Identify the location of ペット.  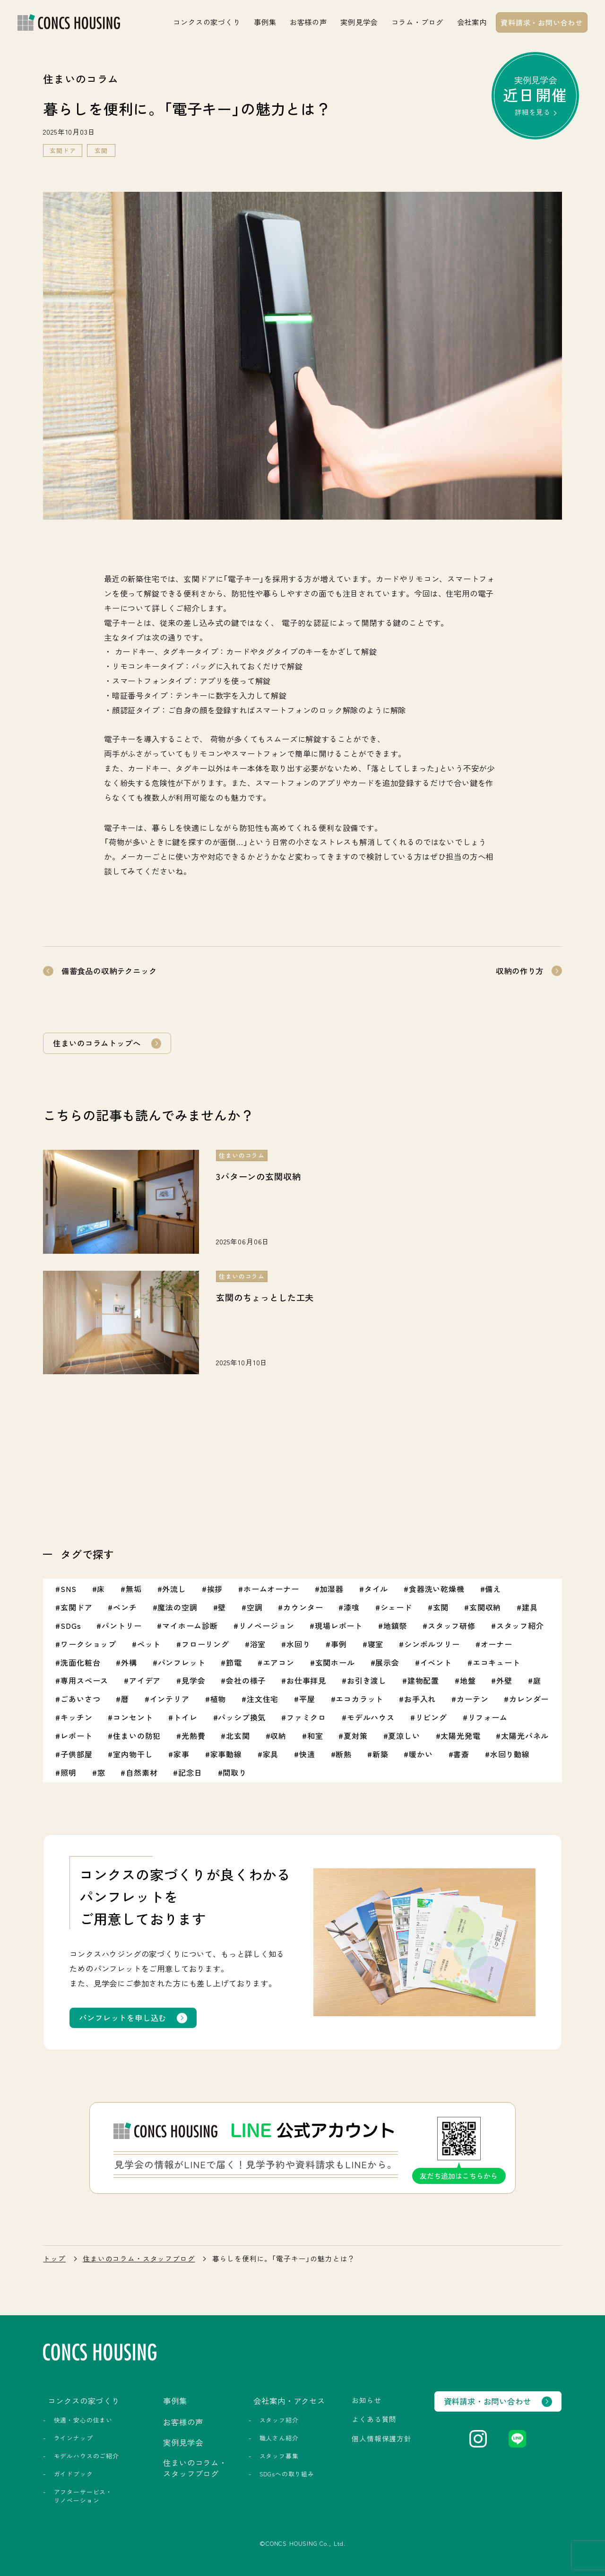
(149, 1644).